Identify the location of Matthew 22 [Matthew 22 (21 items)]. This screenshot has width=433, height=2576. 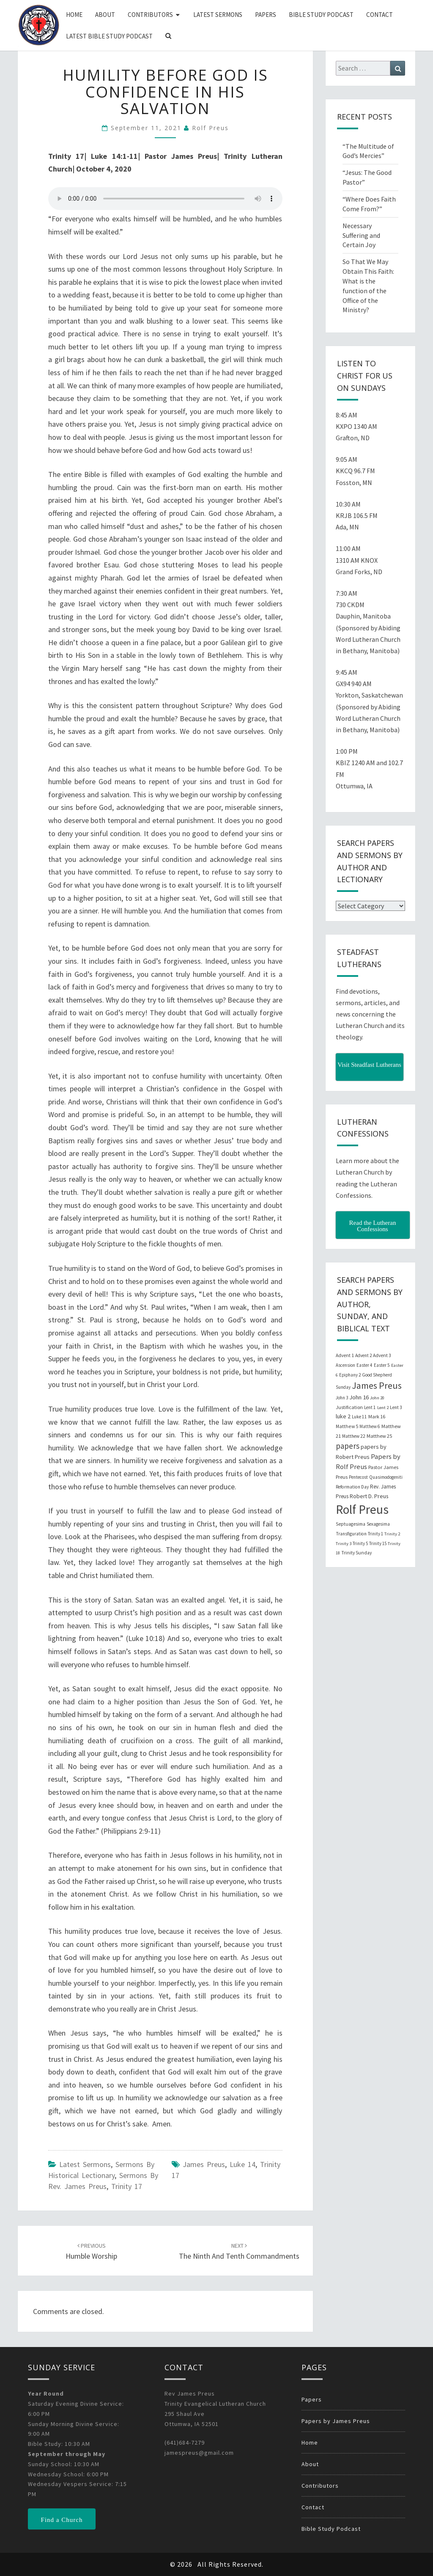
(353, 1436).